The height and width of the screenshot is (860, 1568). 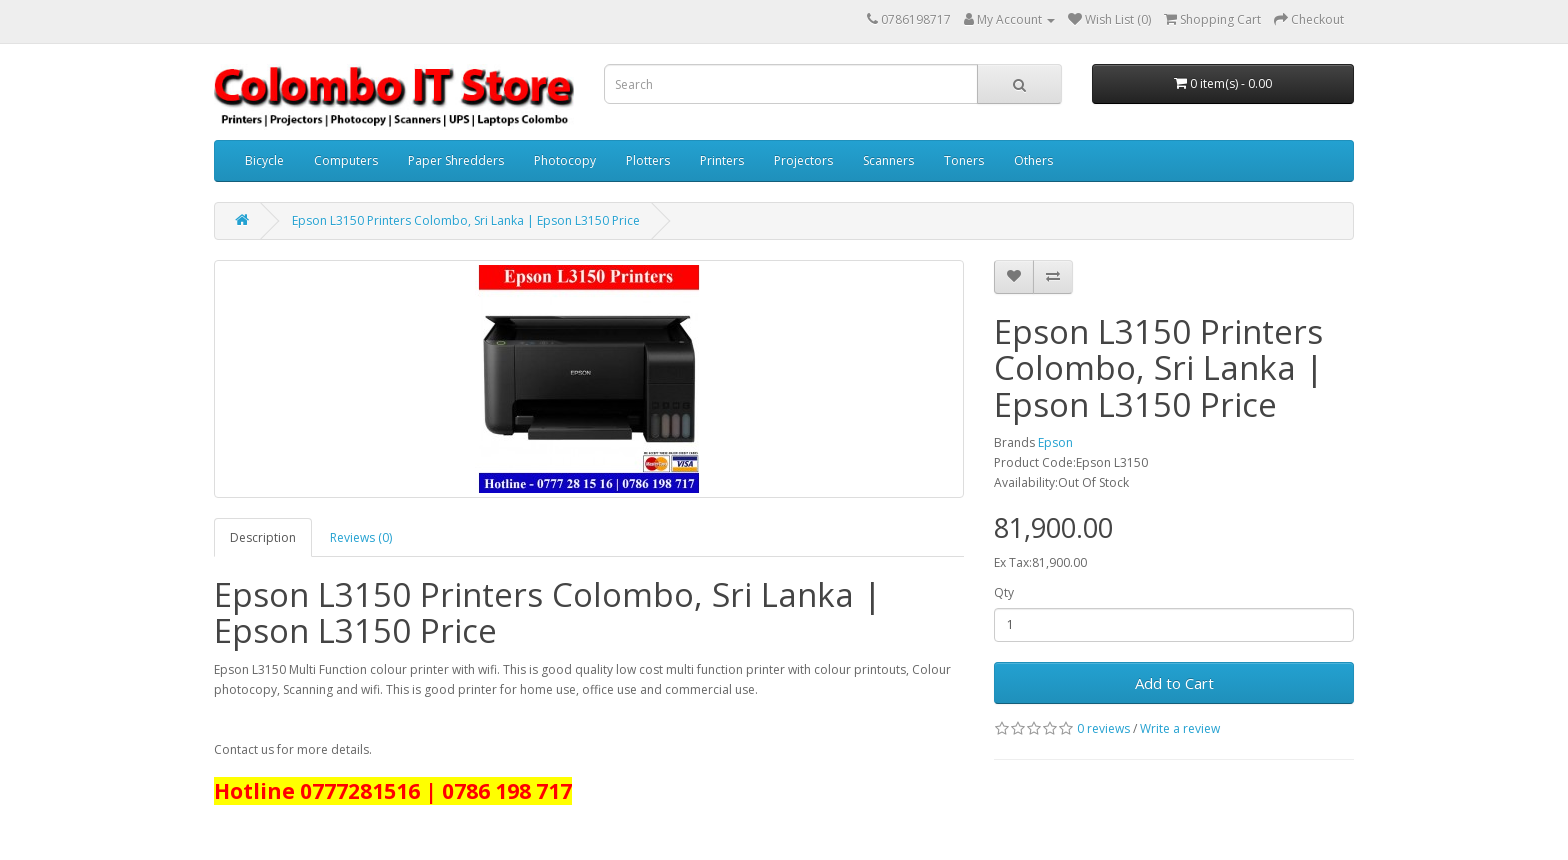 I want to click on Bicycle, so click(x=264, y=160).